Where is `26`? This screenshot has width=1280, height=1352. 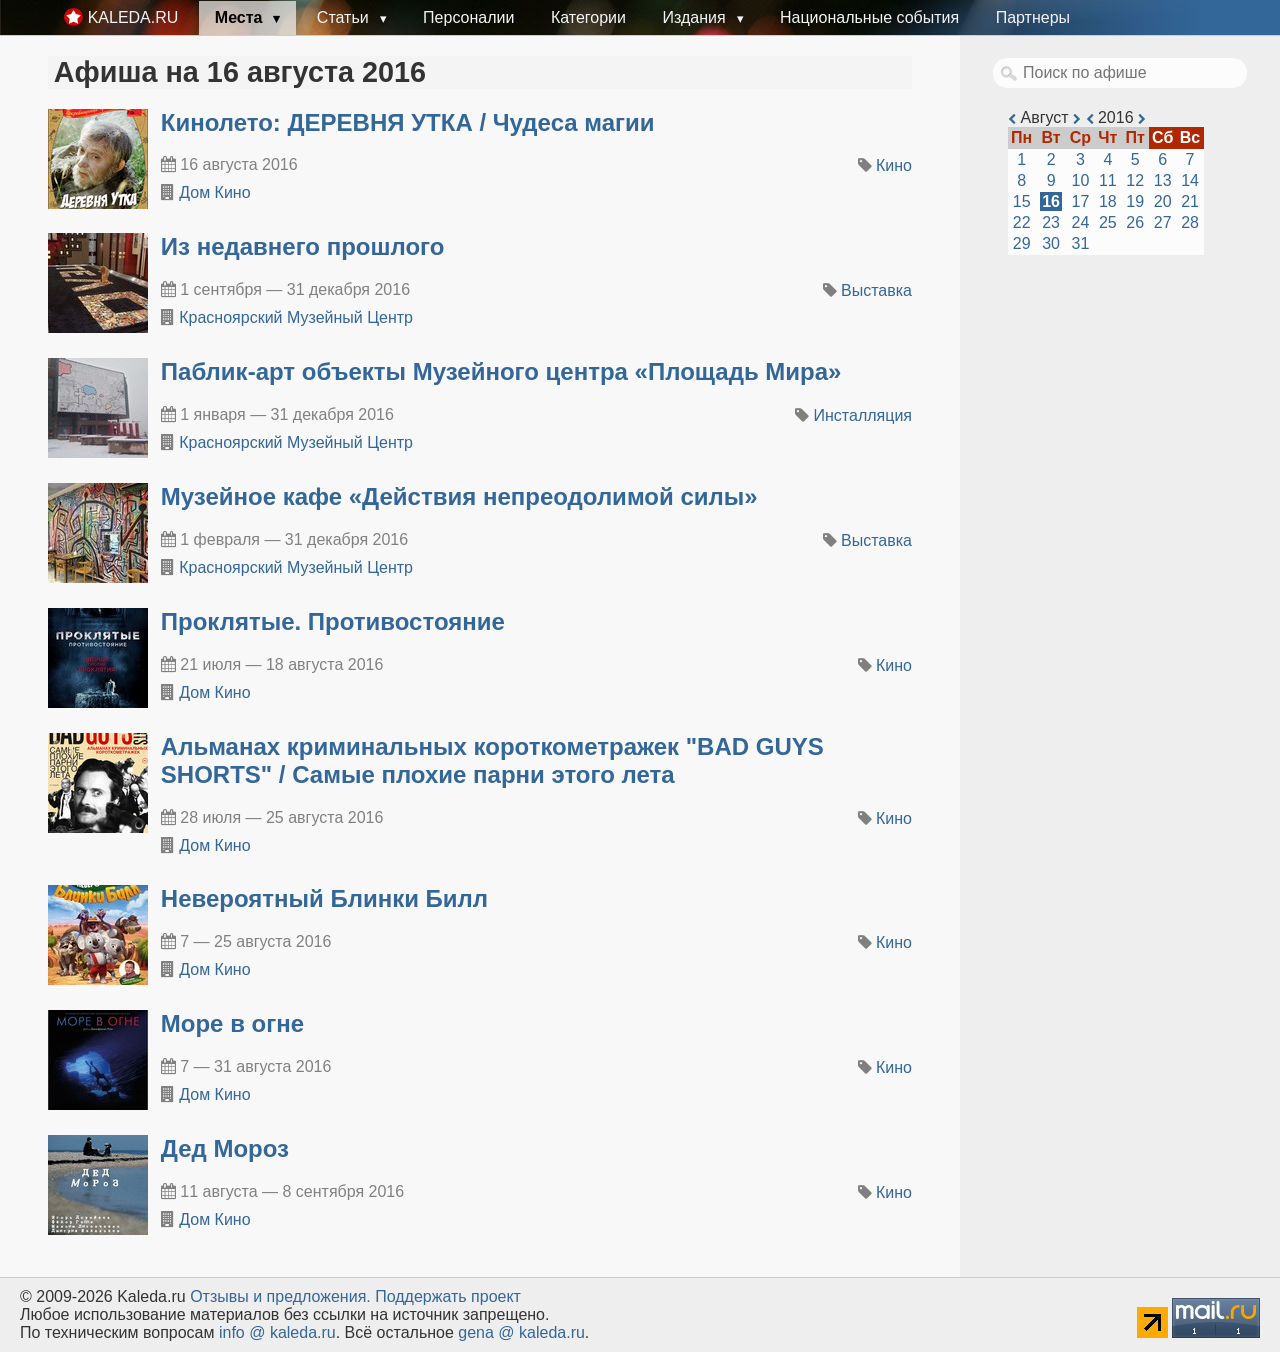 26 is located at coordinates (1135, 222).